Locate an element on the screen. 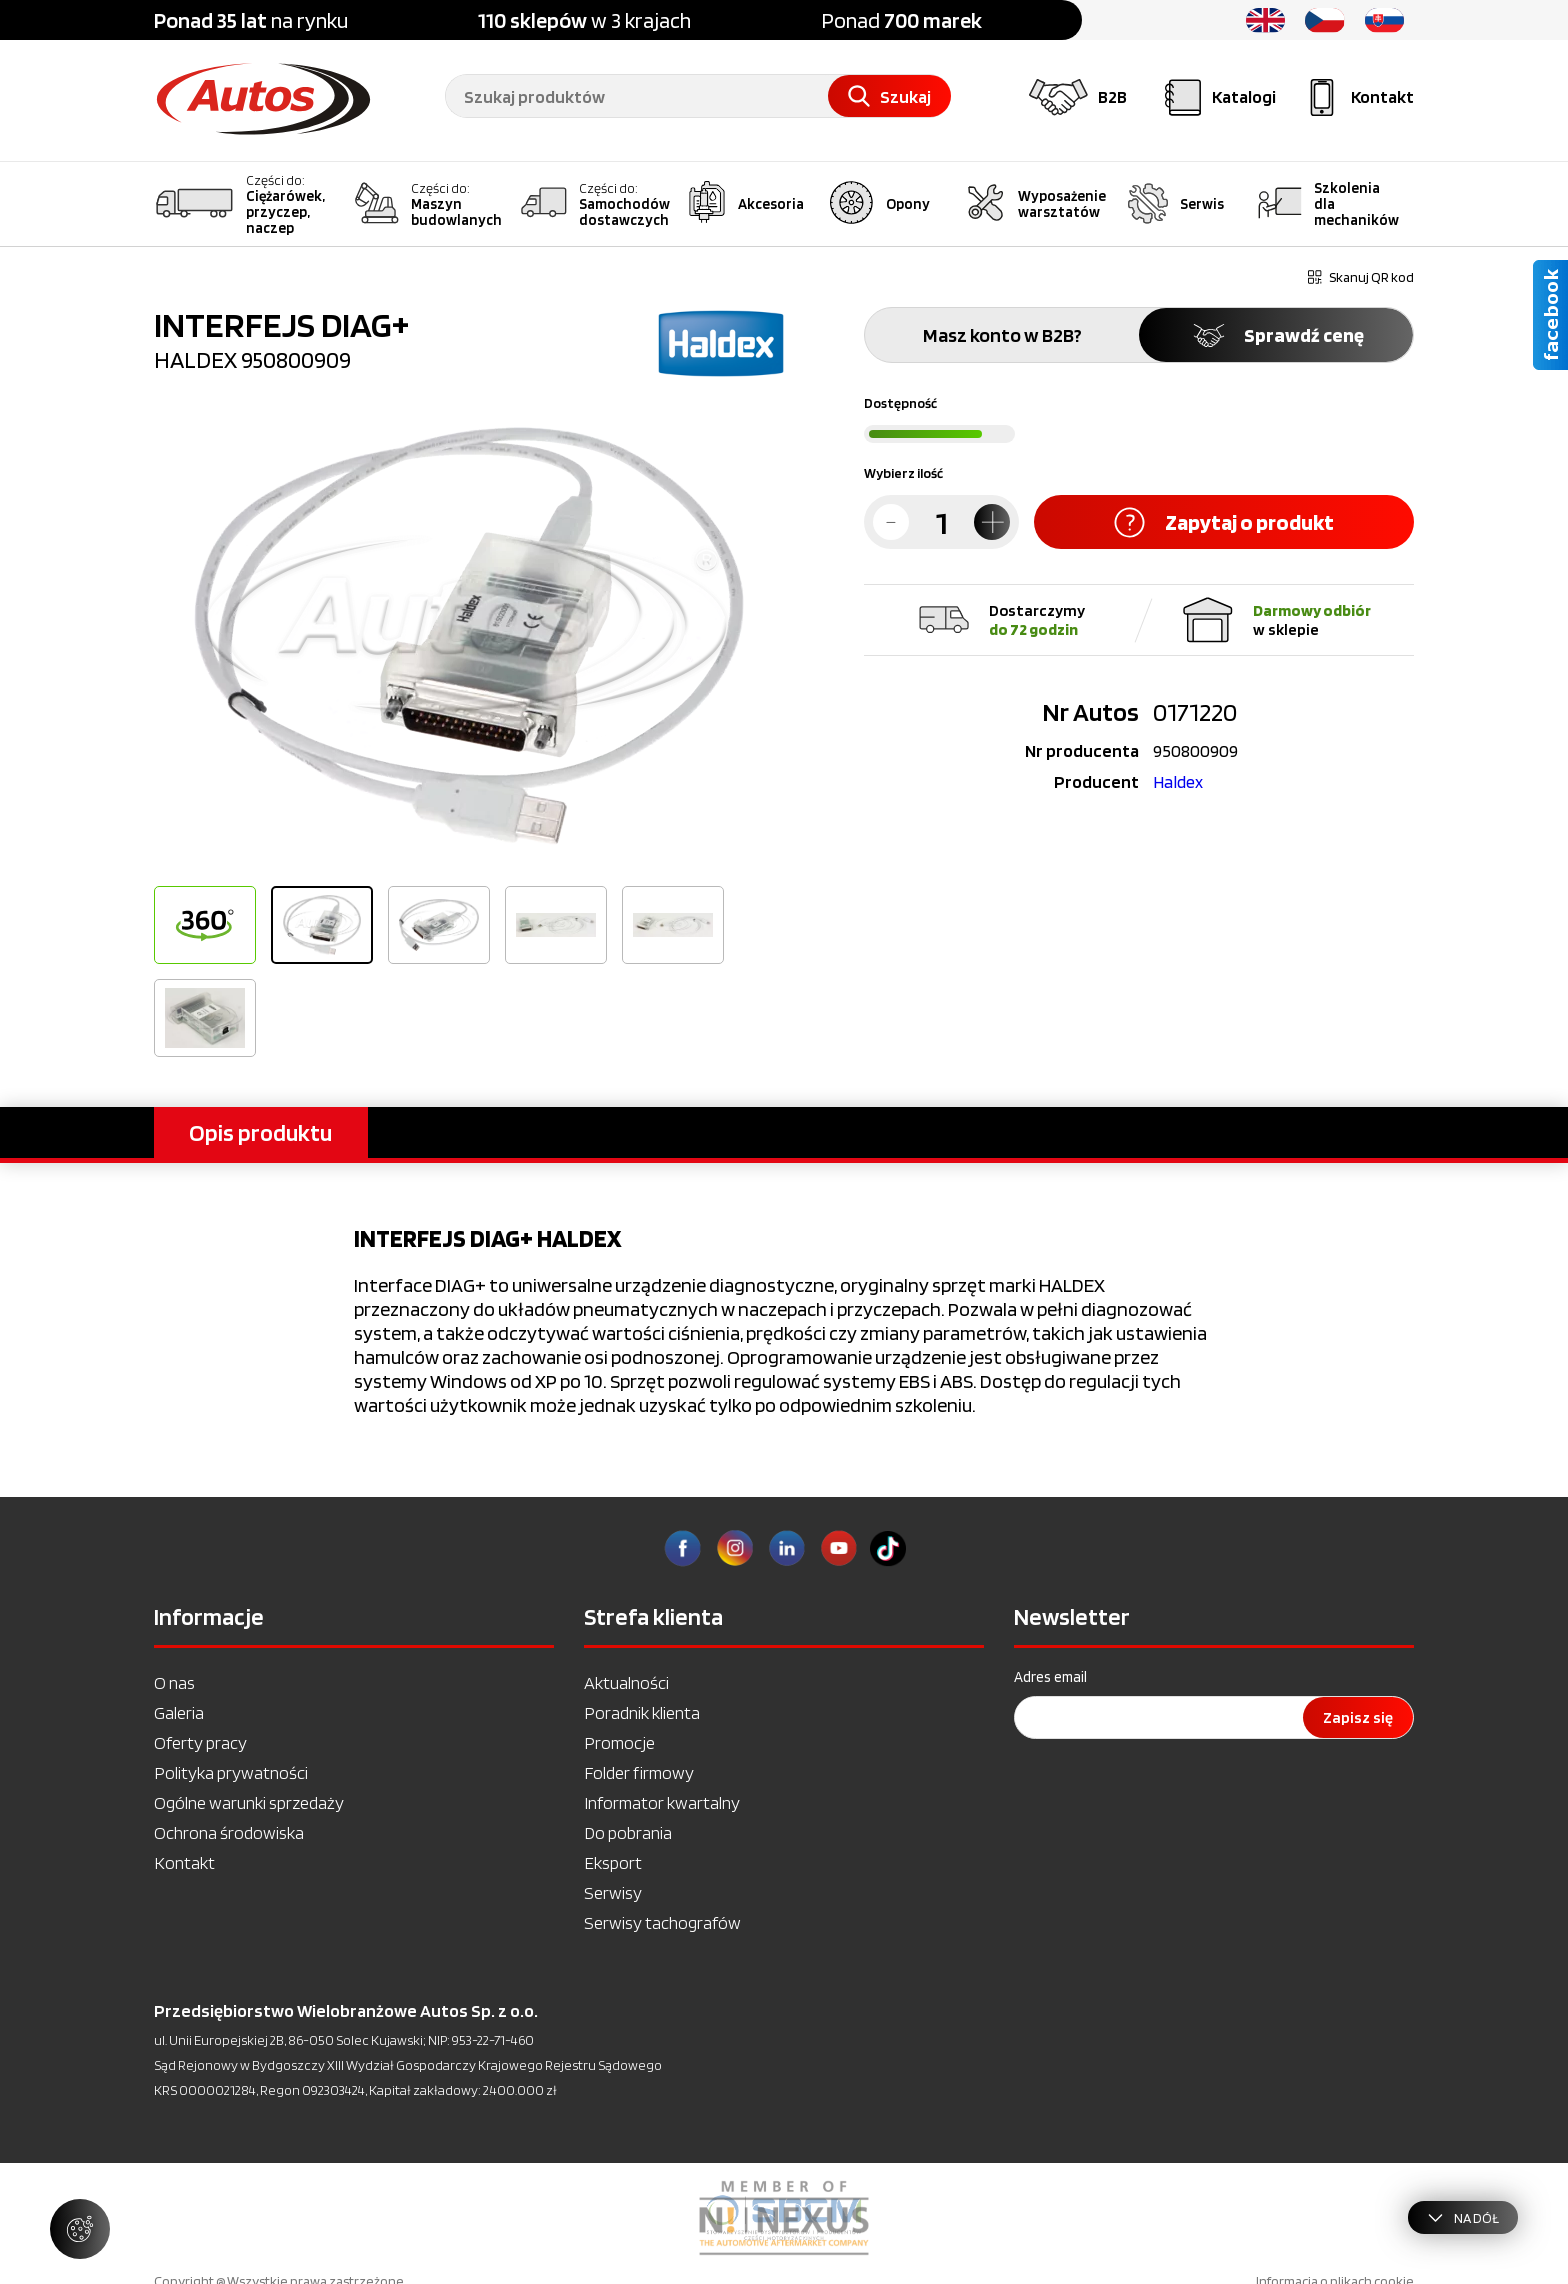 This screenshot has width=1568, height=2284. Ochrona środowiska is located at coordinates (229, 1832).